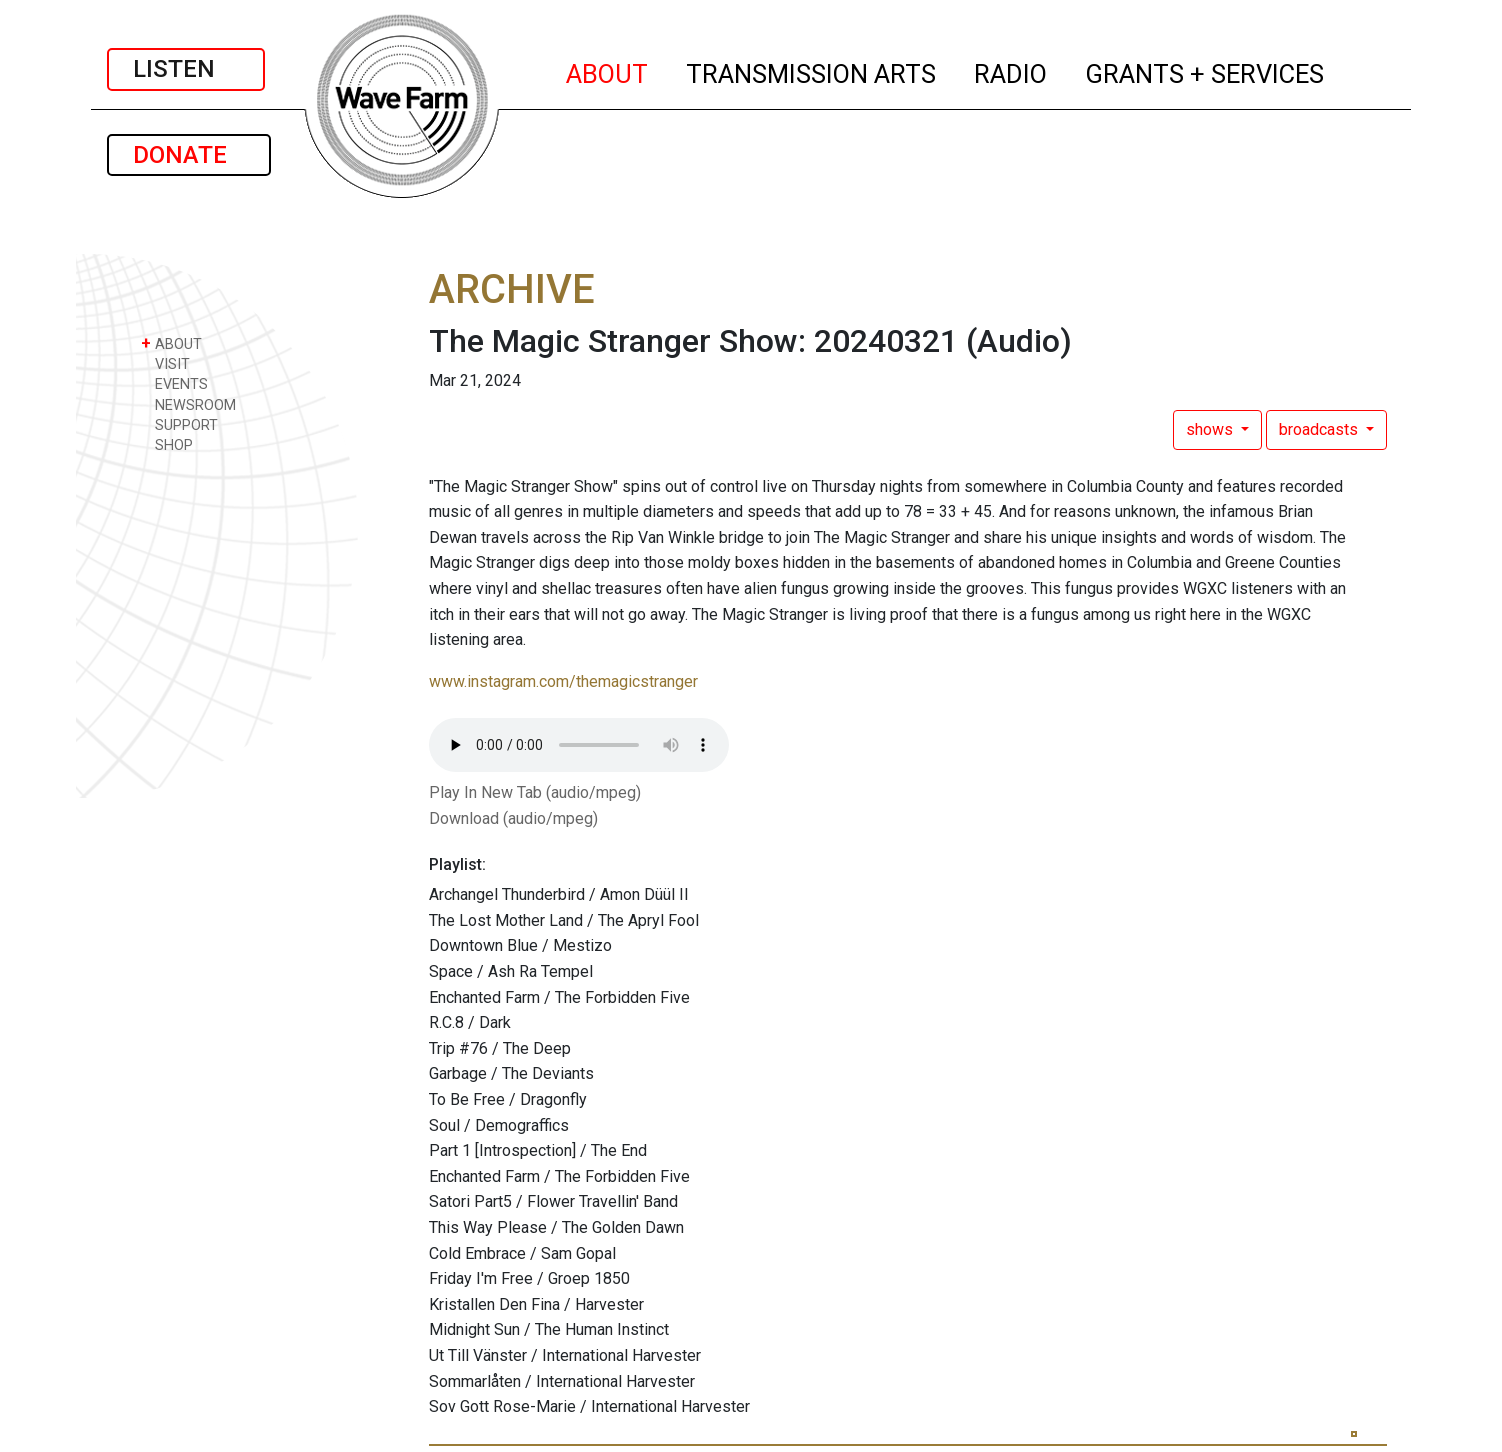 This screenshot has height=1452, width=1502. I want to click on www.instagram.com/themagicstranger, so click(563, 681).